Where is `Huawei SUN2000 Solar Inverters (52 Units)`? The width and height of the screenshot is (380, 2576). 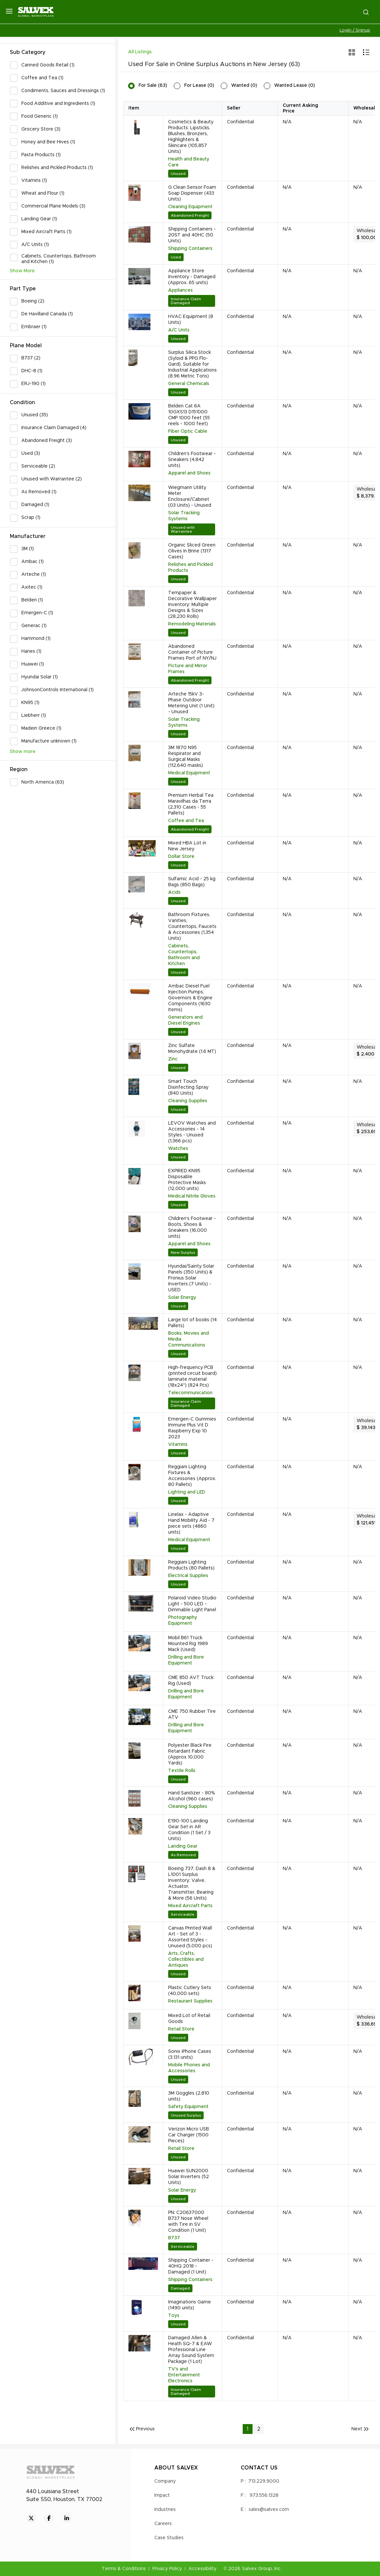
Huawei SUN2000 Solar Inverters (52 Units) is located at coordinates (188, 2177).